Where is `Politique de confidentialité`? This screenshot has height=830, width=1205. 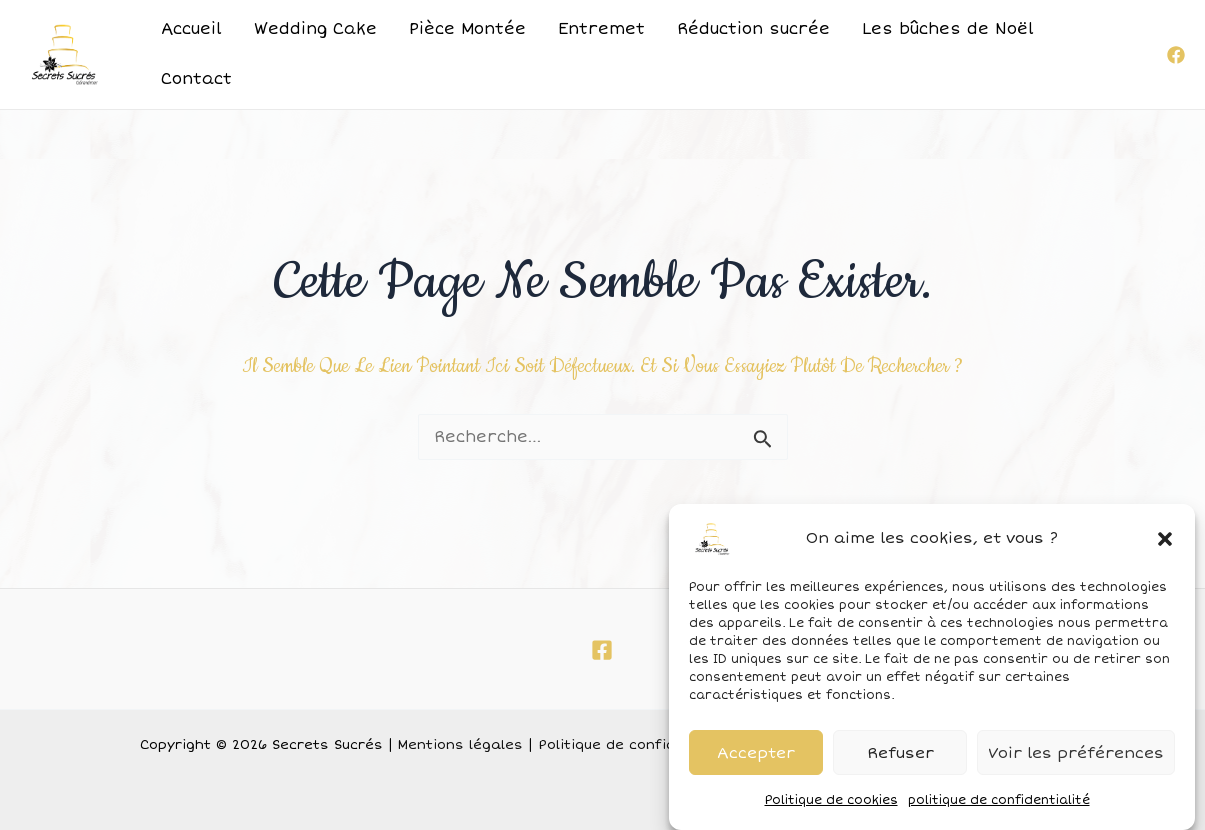
Politique de confidentialité is located at coordinates (635, 745).